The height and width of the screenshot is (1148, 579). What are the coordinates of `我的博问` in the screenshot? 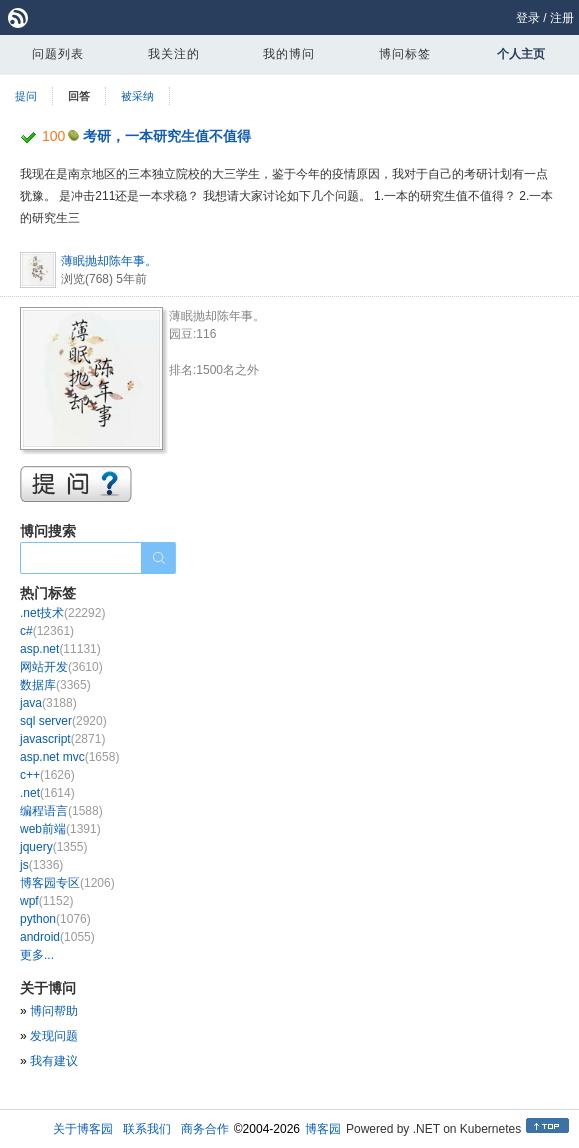 It's located at (289, 54).